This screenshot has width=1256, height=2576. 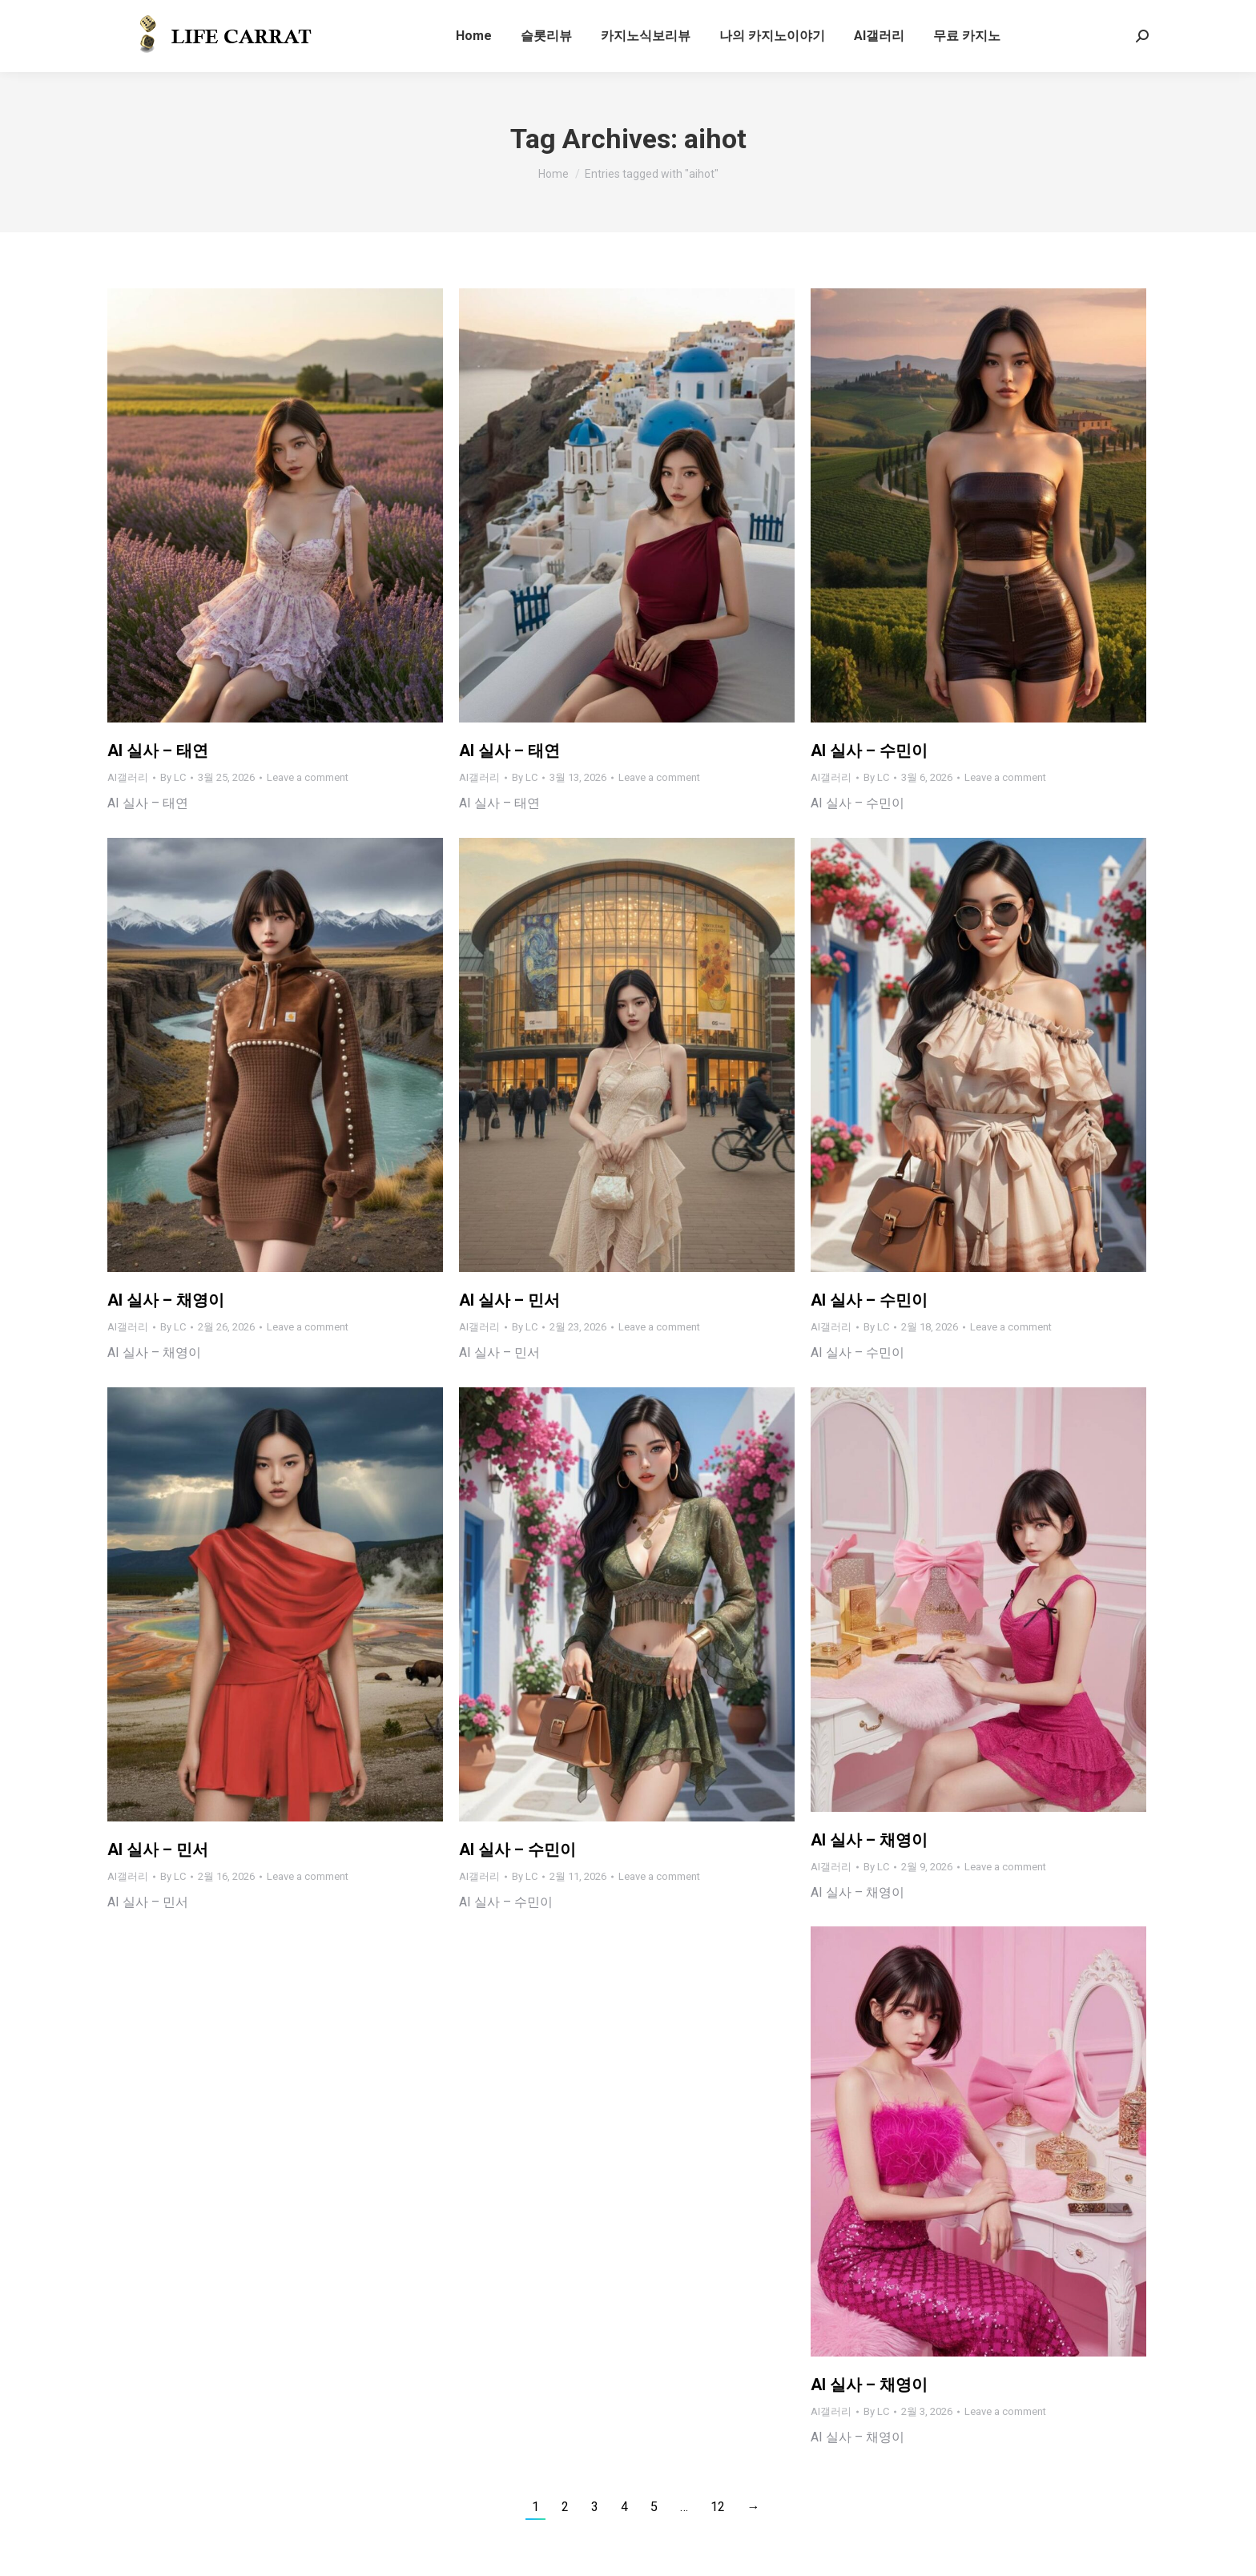 What do you see at coordinates (869, 750) in the screenshot?
I see `AI 실사 – 수민이` at bounding box center [869, 750].